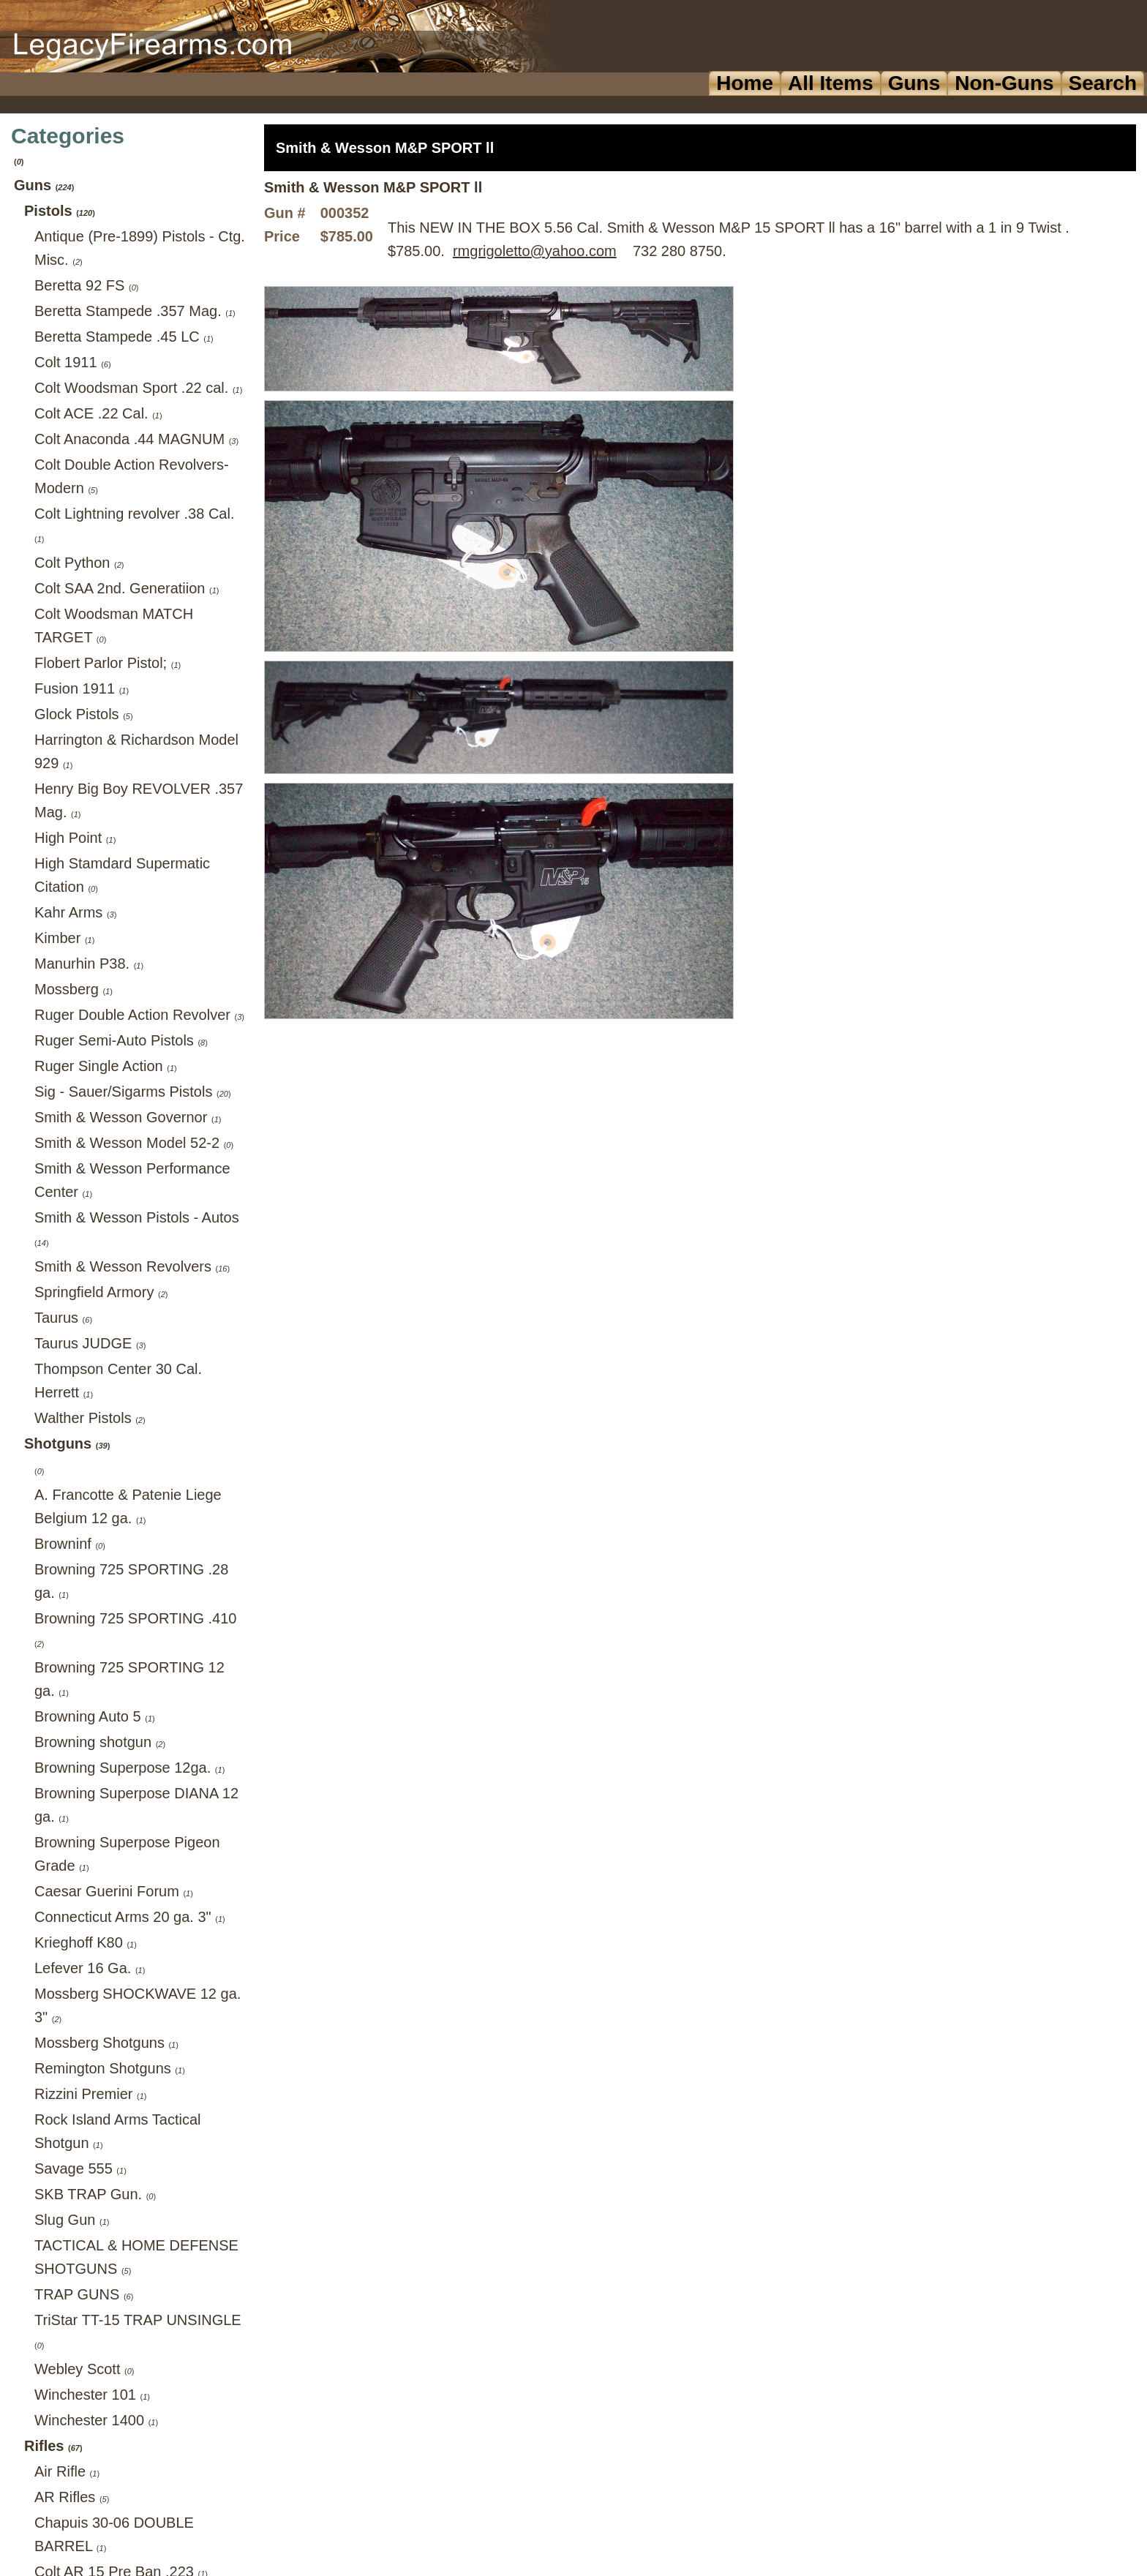 The image size is (1147, 2576). I want to click on Krieghoff K80, so click(85, 1942).